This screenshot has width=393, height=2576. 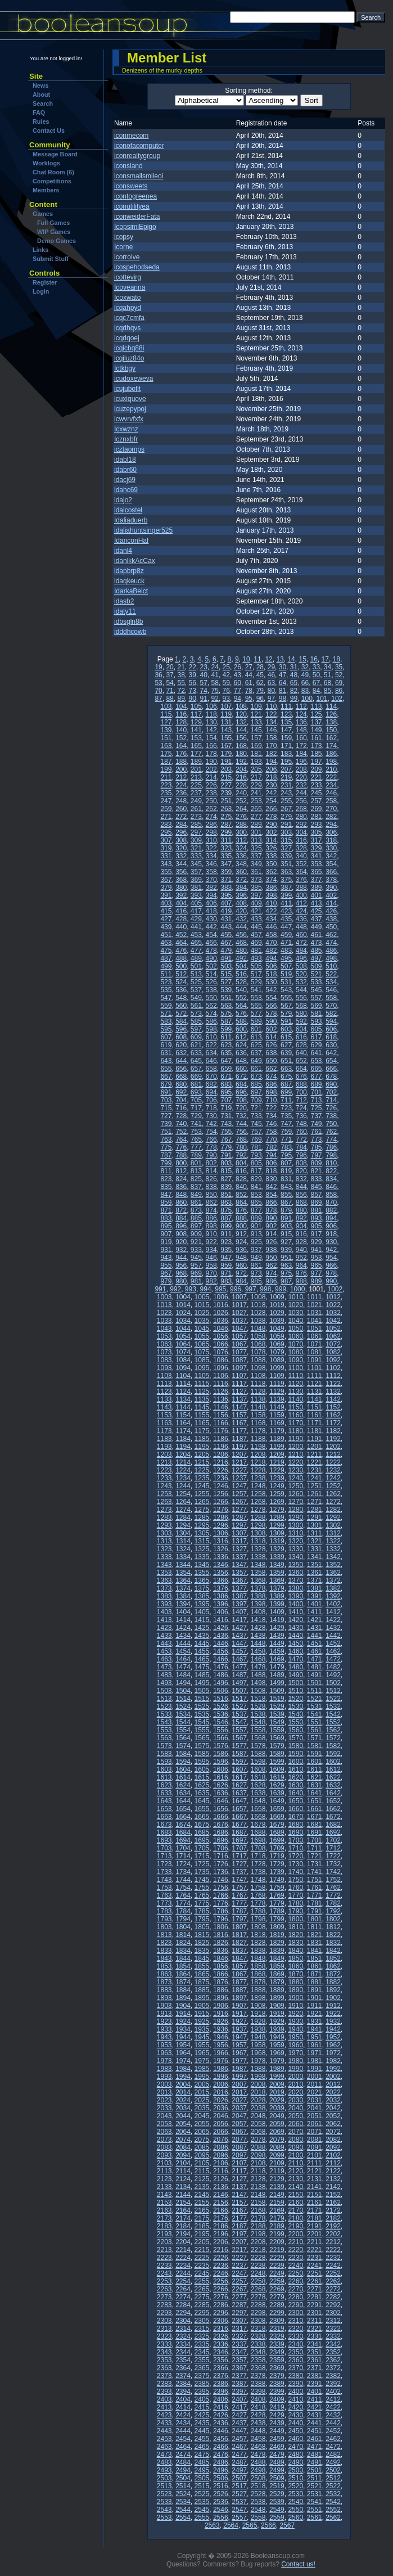 I want to click on 2558, so click(x=258, y=2517).